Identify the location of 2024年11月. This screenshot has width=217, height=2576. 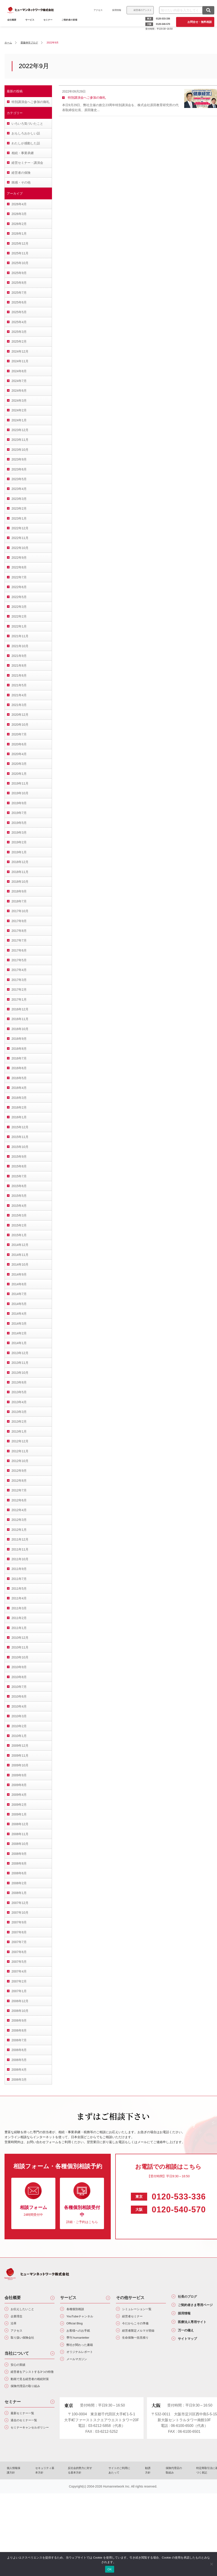
(20, 361).